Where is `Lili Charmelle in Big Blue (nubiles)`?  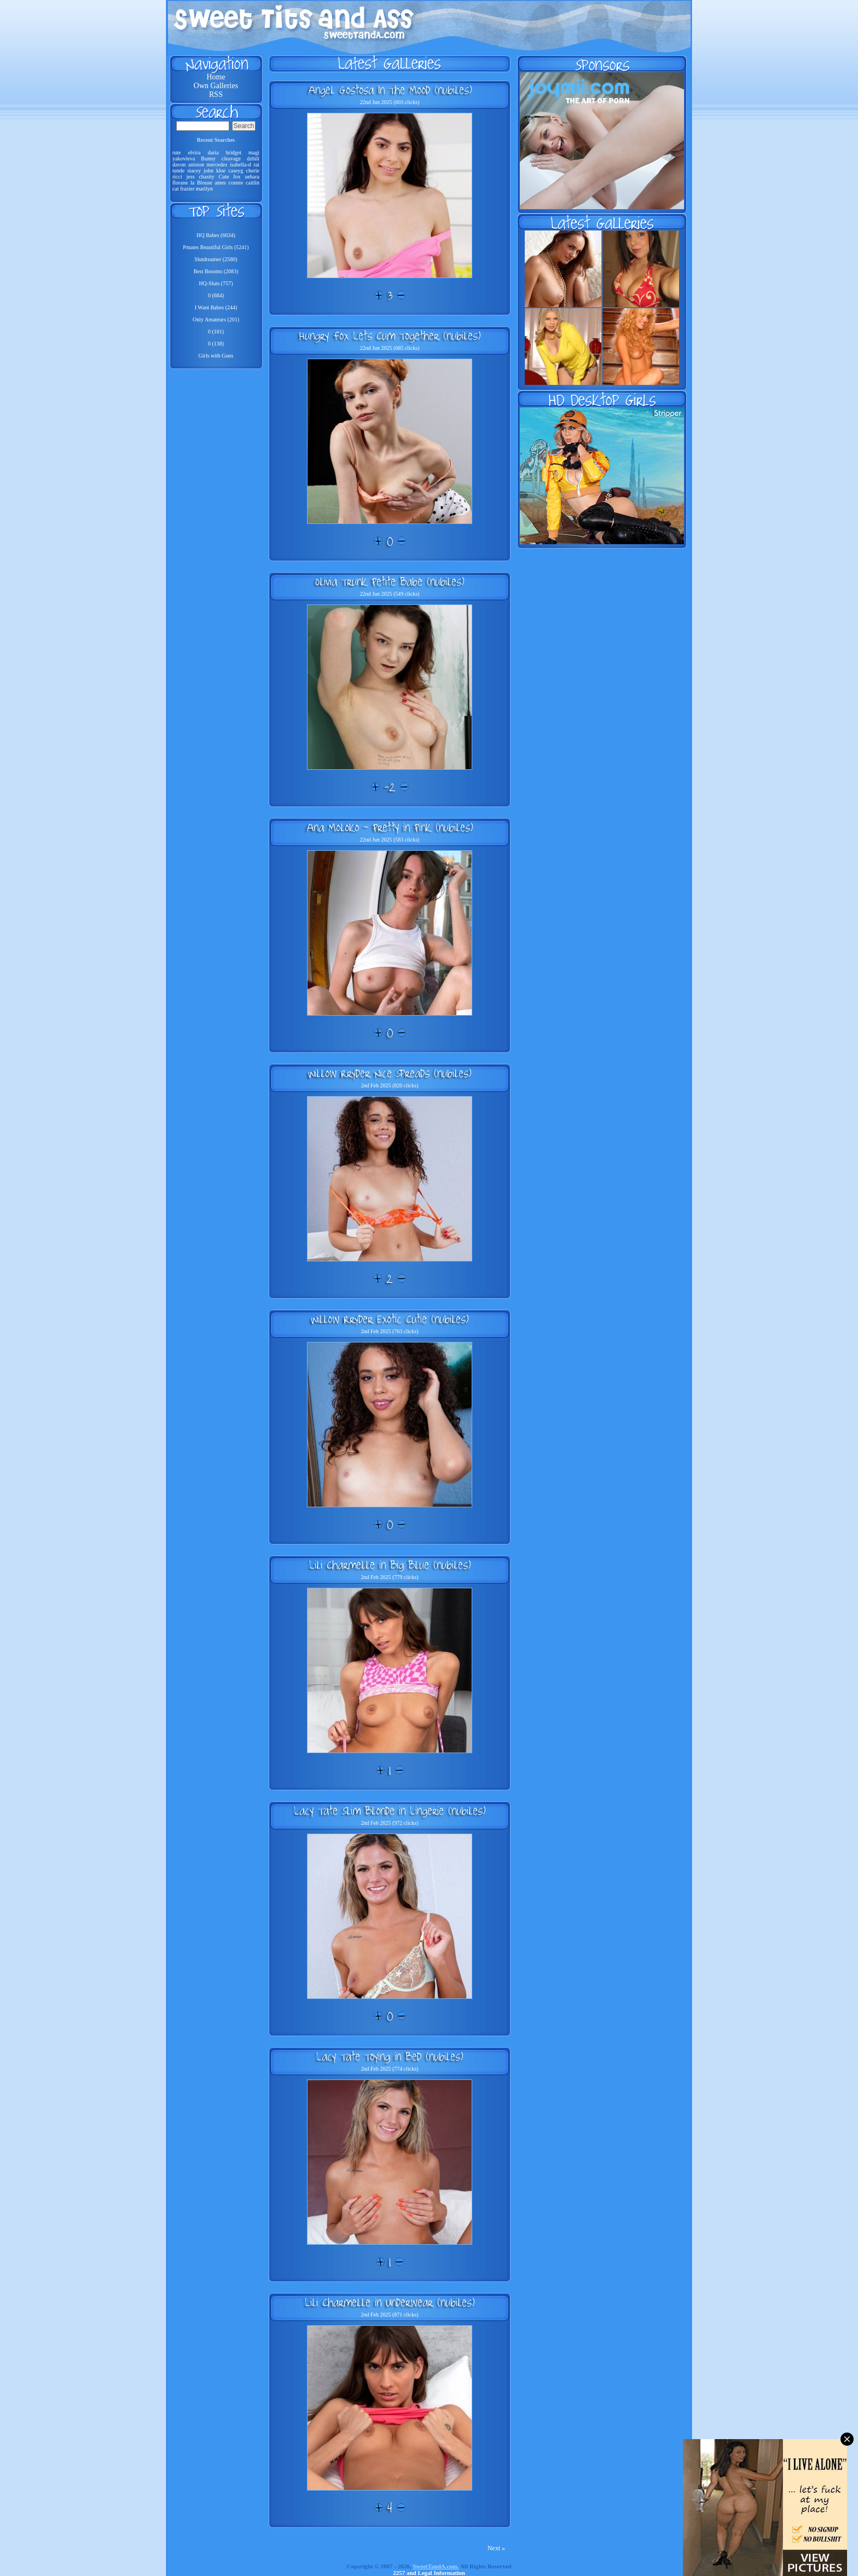 Lili Charmelle in Big Blue (nubiles) is located at coordinates (390, 1564).